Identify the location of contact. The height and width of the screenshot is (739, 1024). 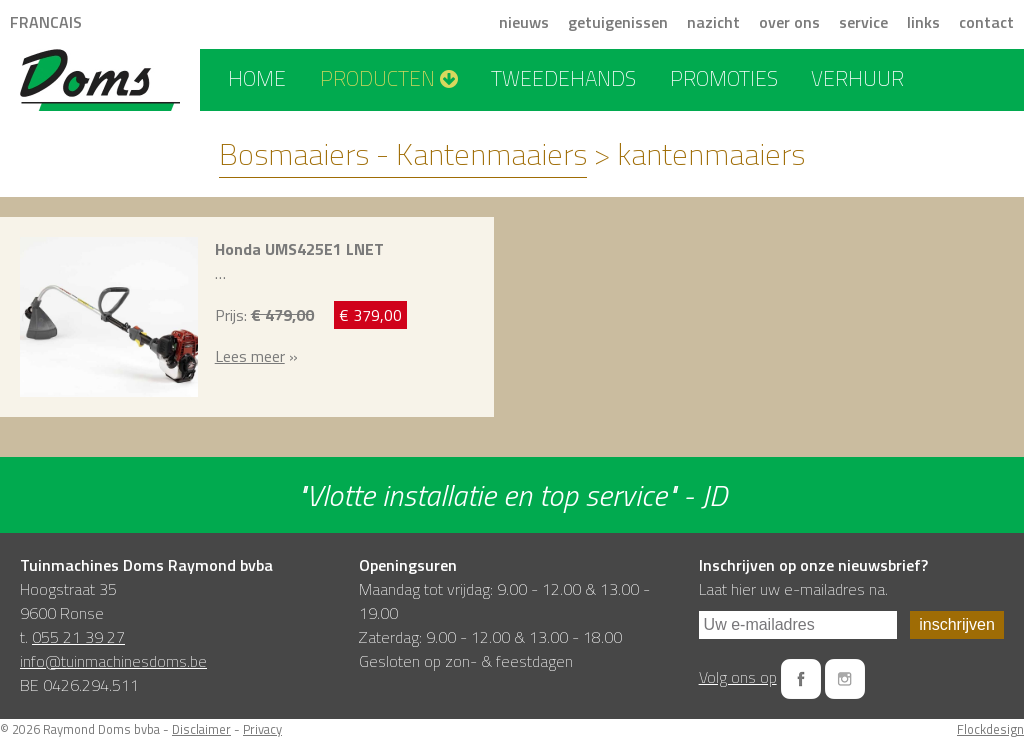
(986, 22).